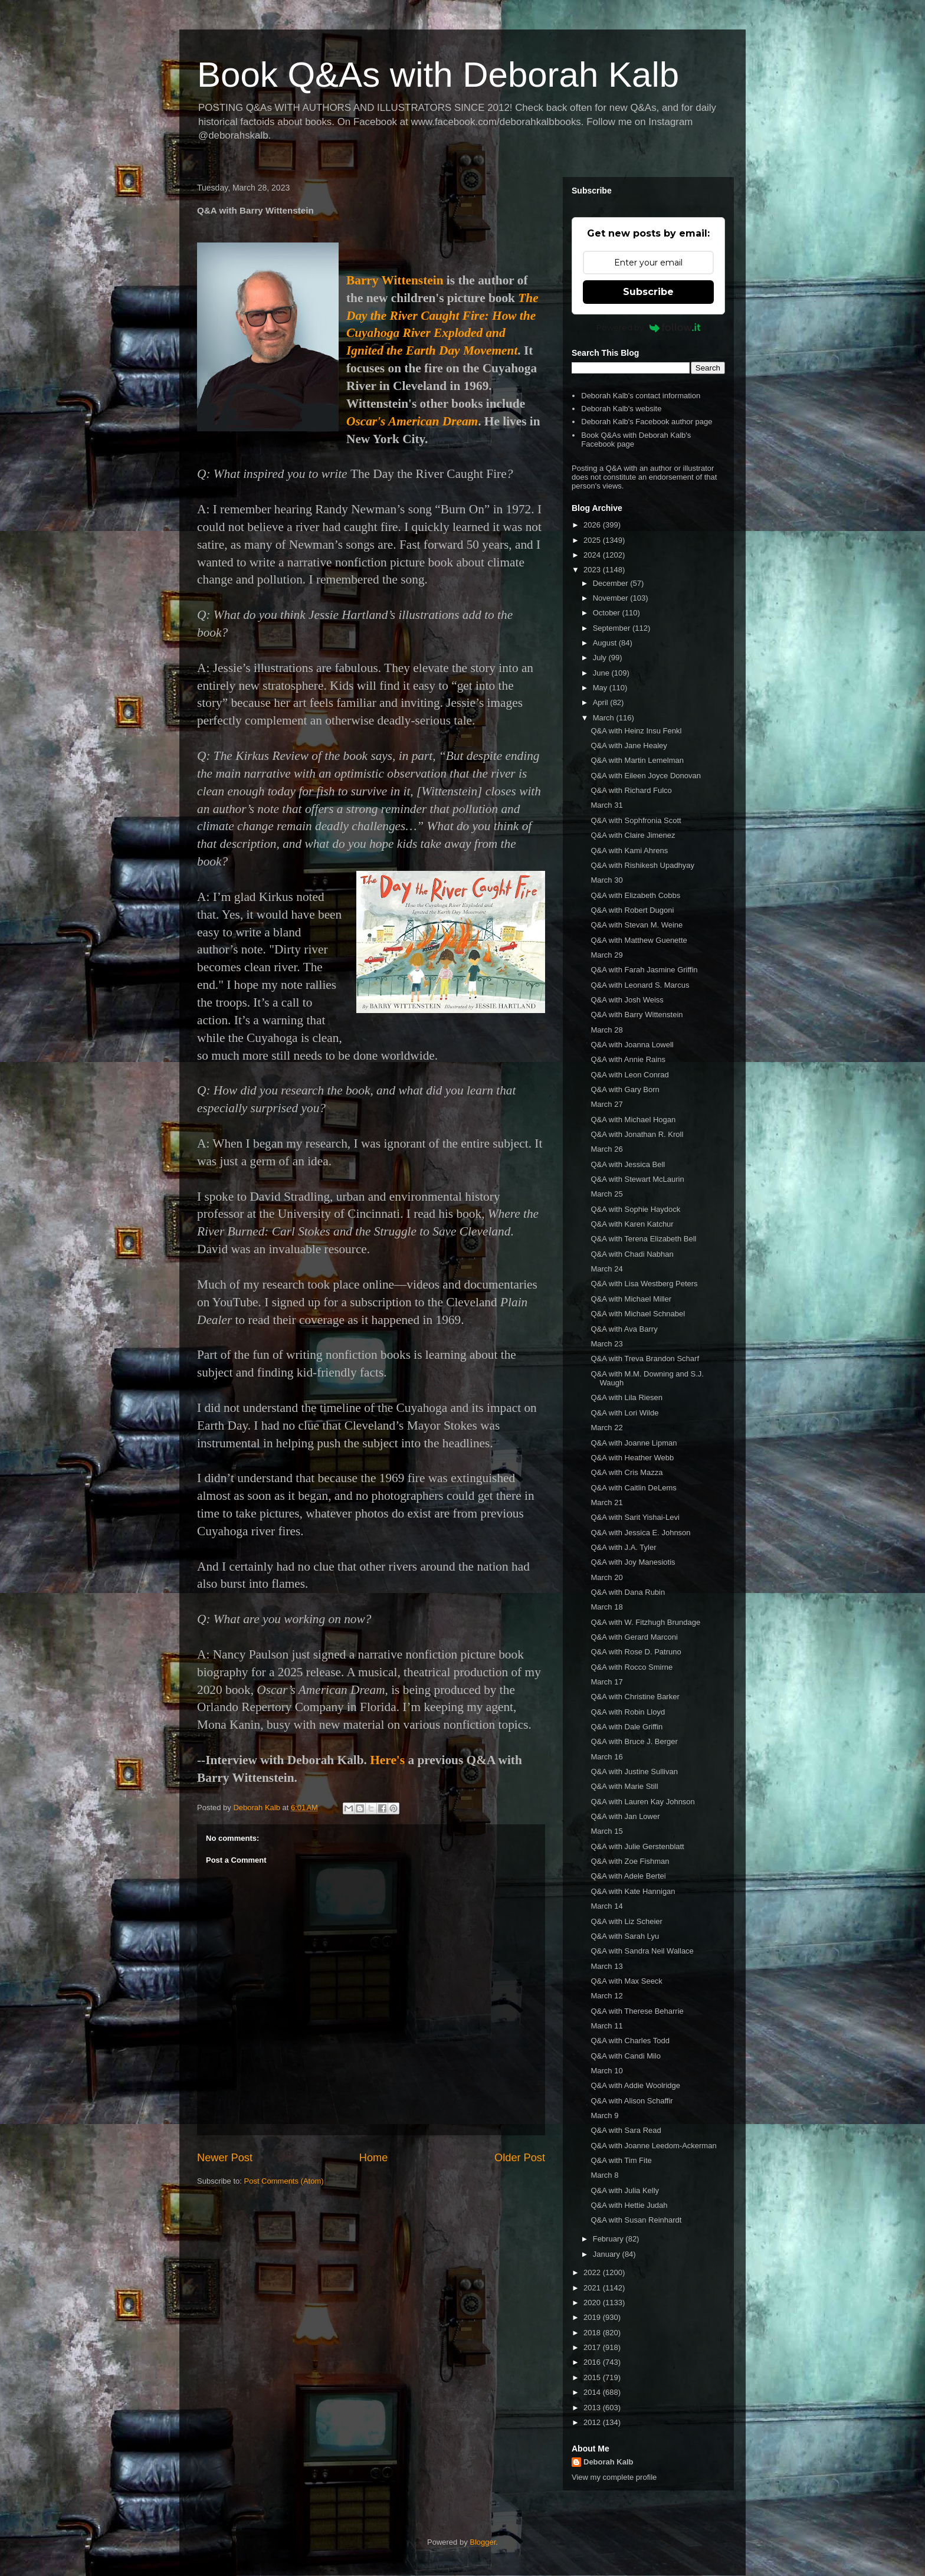  I want to click on 2019, so click(593, 2317).